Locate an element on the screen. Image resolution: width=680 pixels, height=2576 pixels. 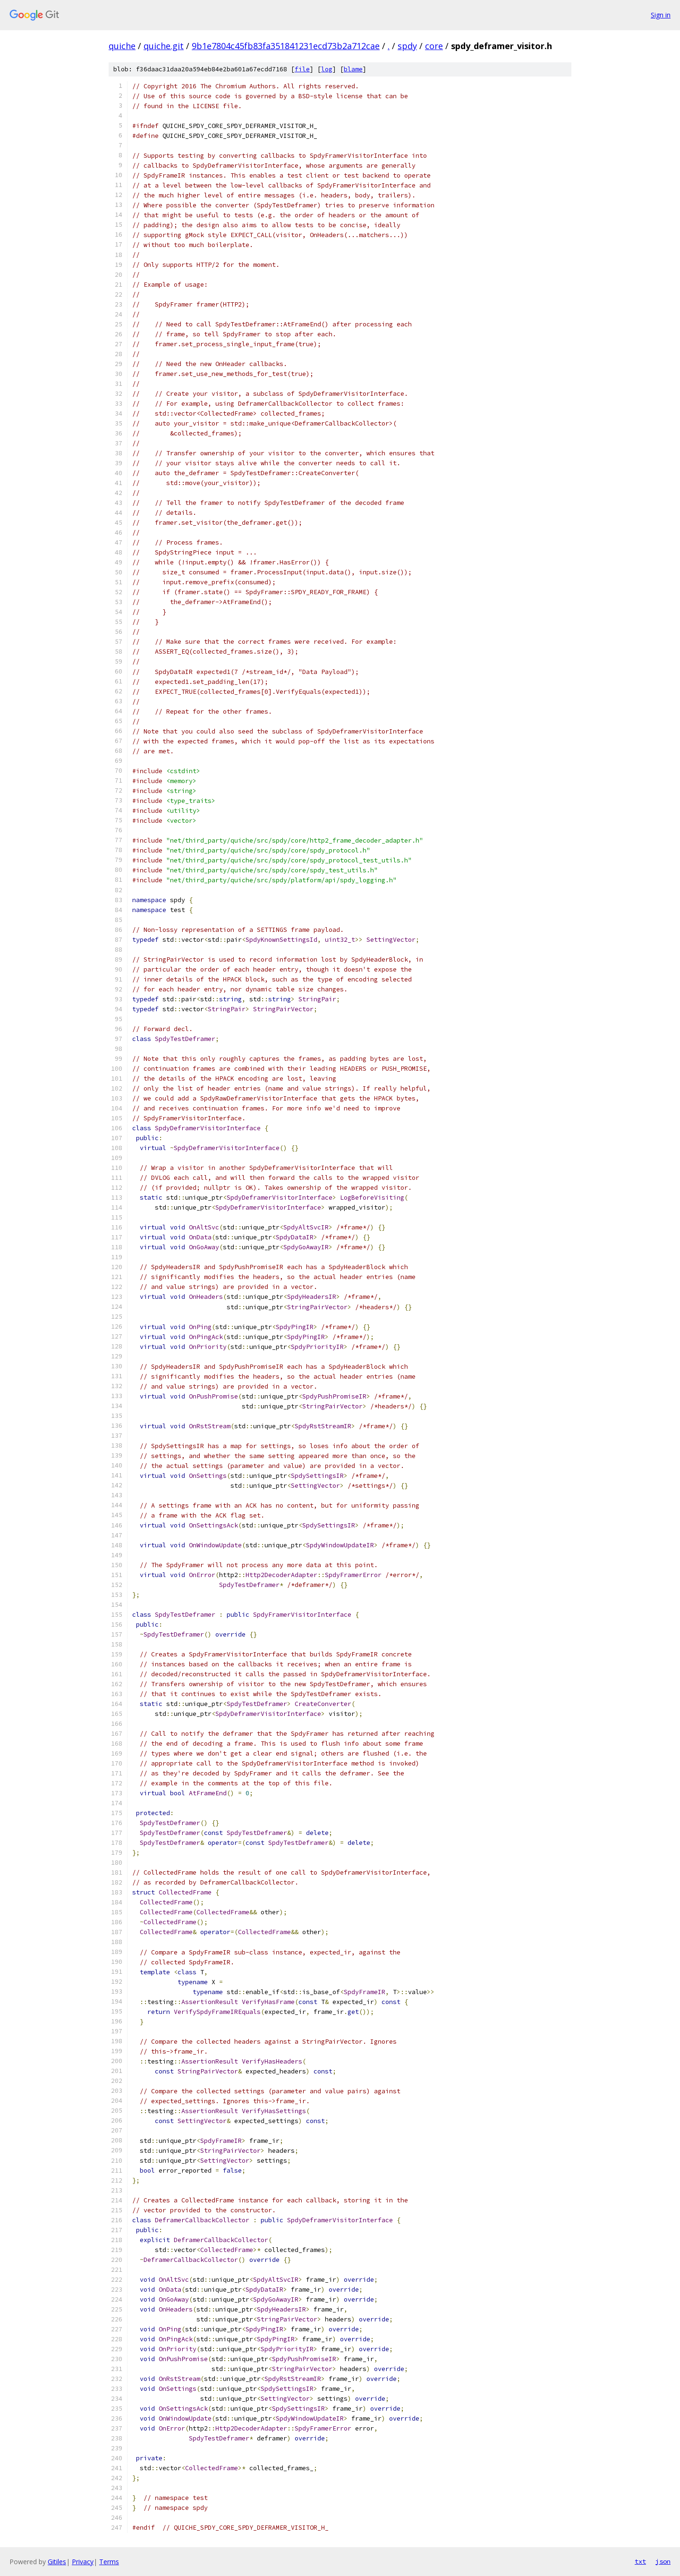
quiche is located at coordinates (122, 45).